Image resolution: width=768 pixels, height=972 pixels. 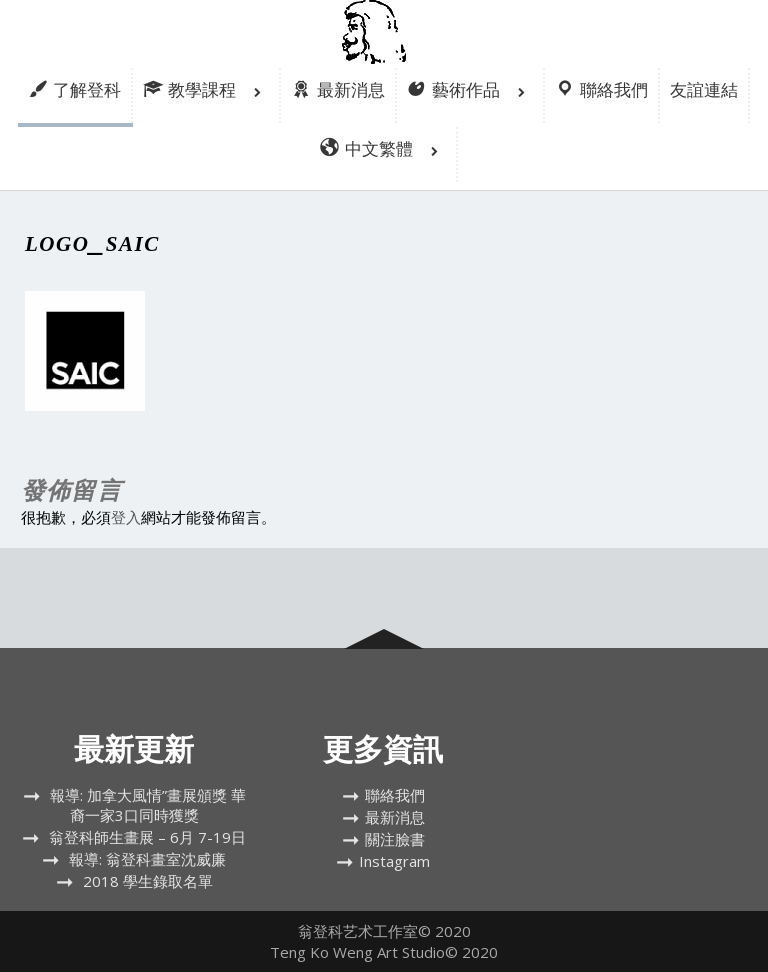 I want to click on 聯絡我們, so click(x=395, y=795).